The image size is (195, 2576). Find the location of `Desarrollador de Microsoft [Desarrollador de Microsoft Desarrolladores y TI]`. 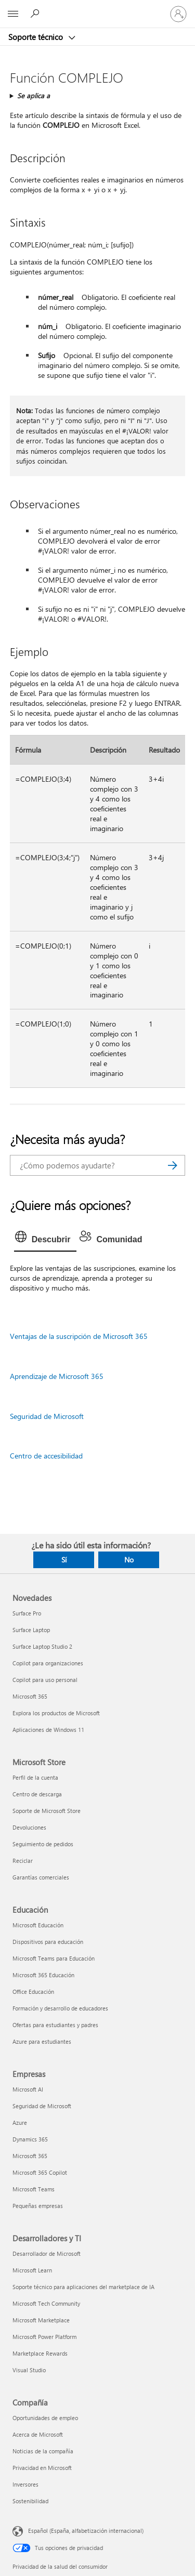

Desarrollador de Microsoft [Desarrollador de Microsoft Desarrolladores y TI] is located at coordinates (46, 2253).